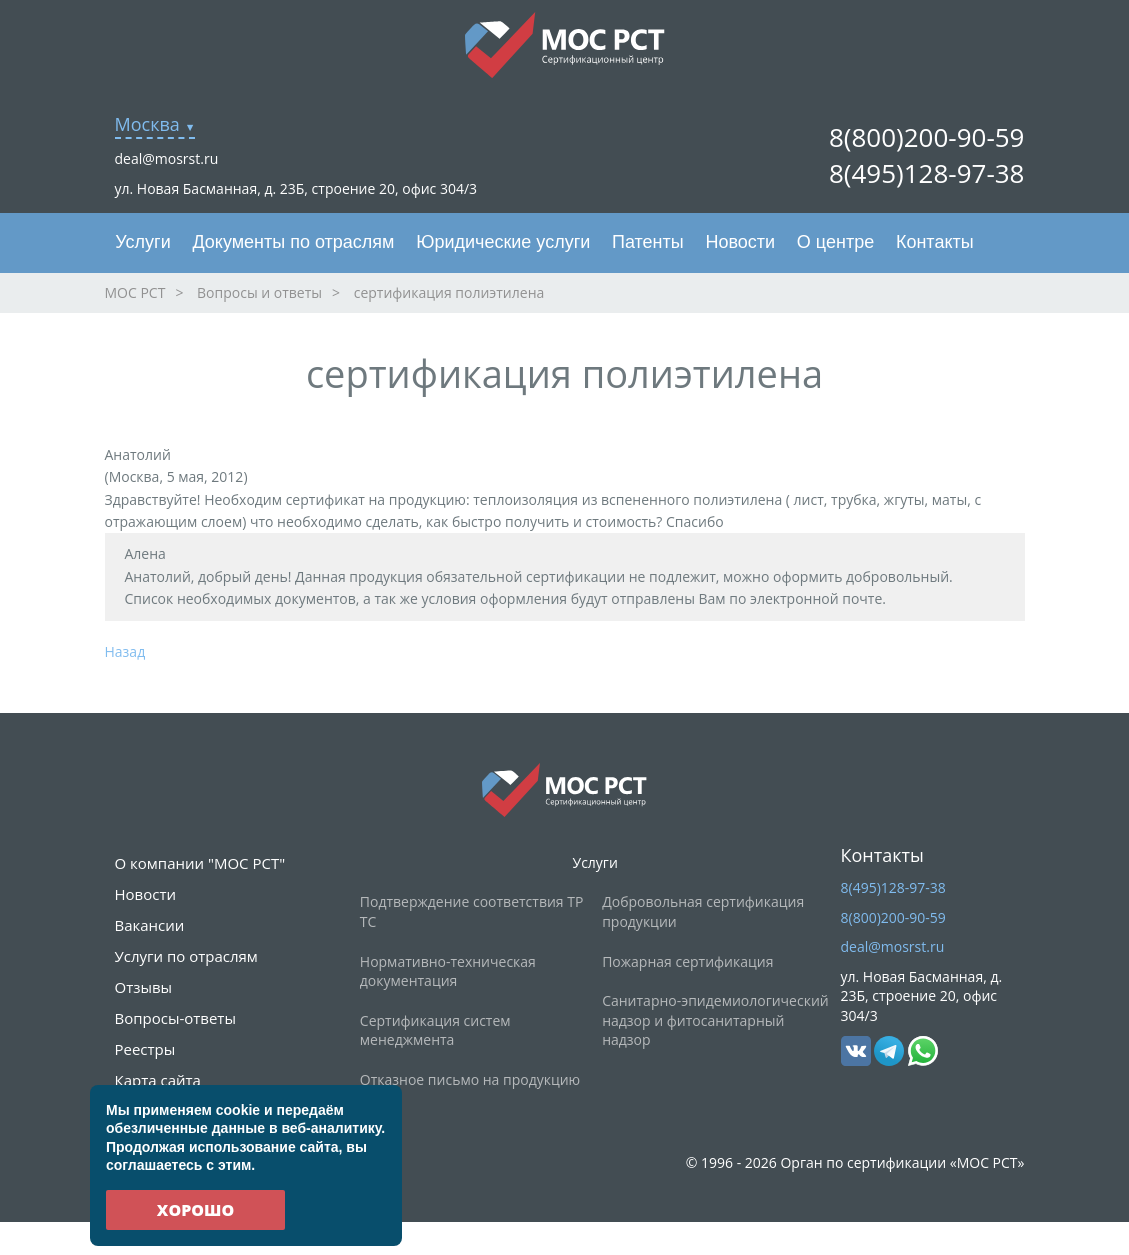 The image size is (1129, 1255). I want to click on Вакансии, so click(150, 925).